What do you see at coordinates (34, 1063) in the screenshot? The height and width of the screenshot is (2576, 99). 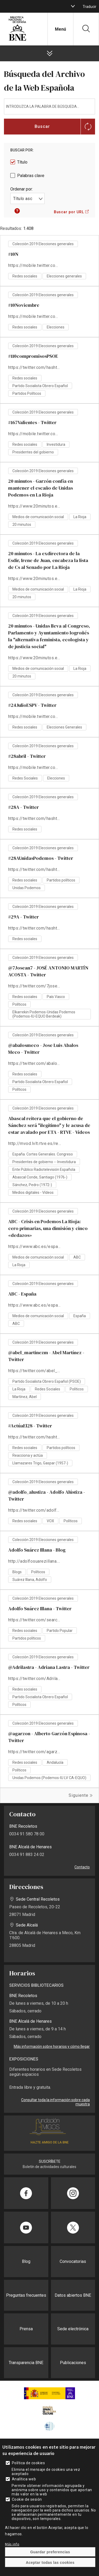 I see `https://twitter.com/abalosmeco` at bounding box center [34, 1063].